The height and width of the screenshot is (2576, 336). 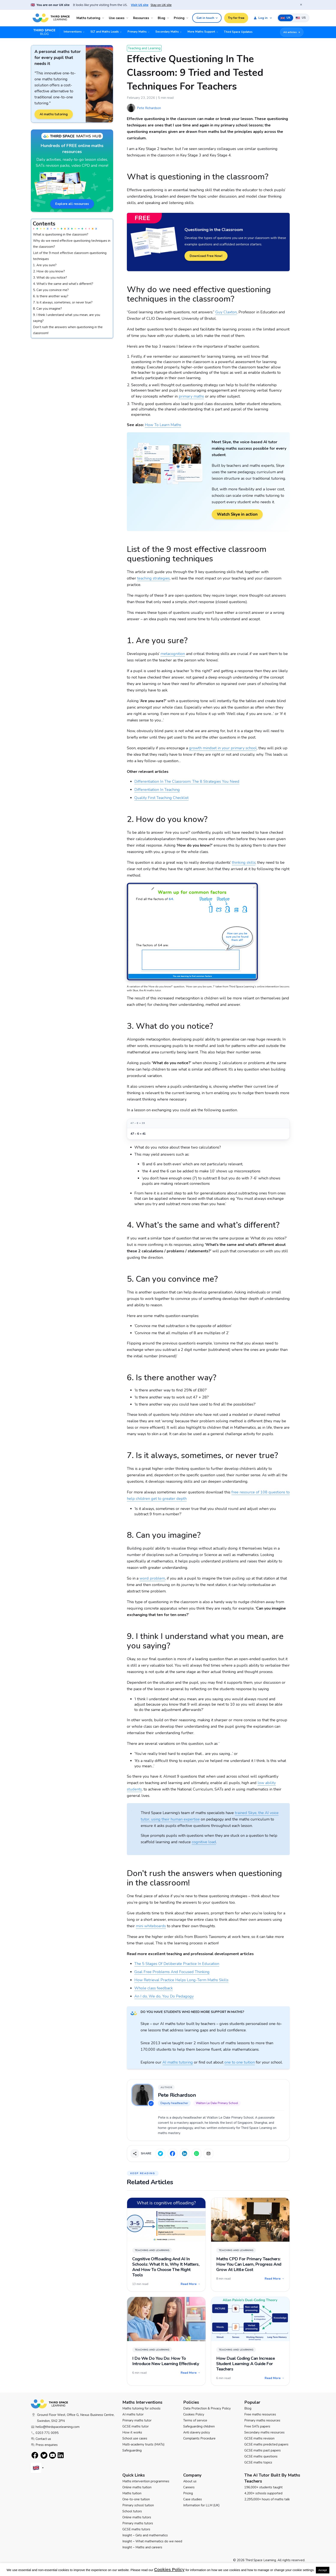 I want to click on US, so click(x=301, y=18).